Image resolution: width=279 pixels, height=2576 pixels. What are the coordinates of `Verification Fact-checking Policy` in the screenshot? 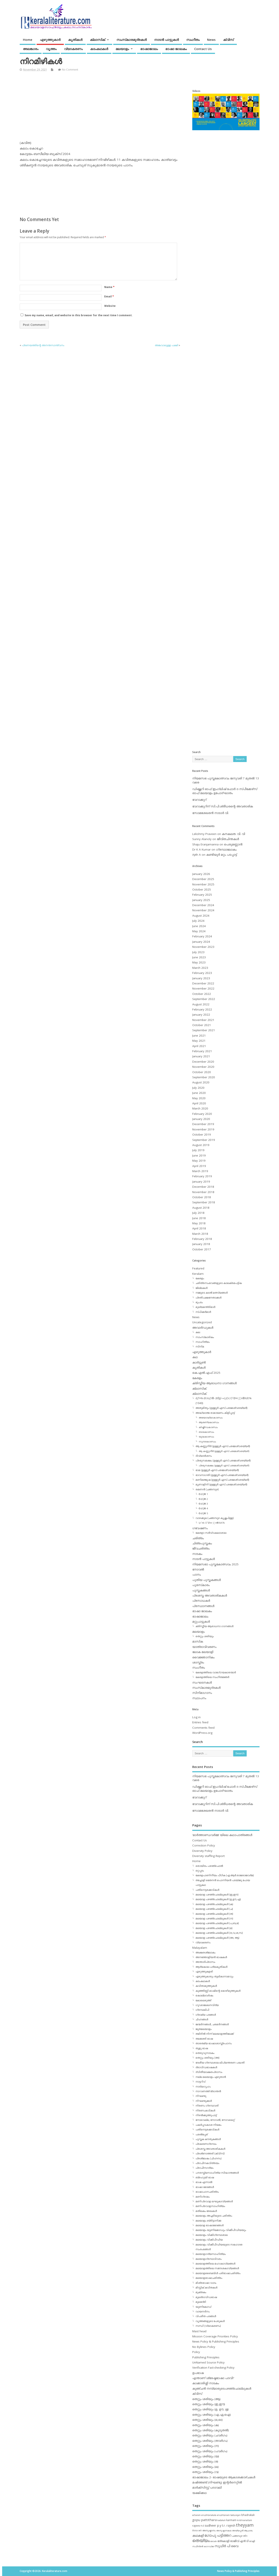 It's located at (213, 2367).